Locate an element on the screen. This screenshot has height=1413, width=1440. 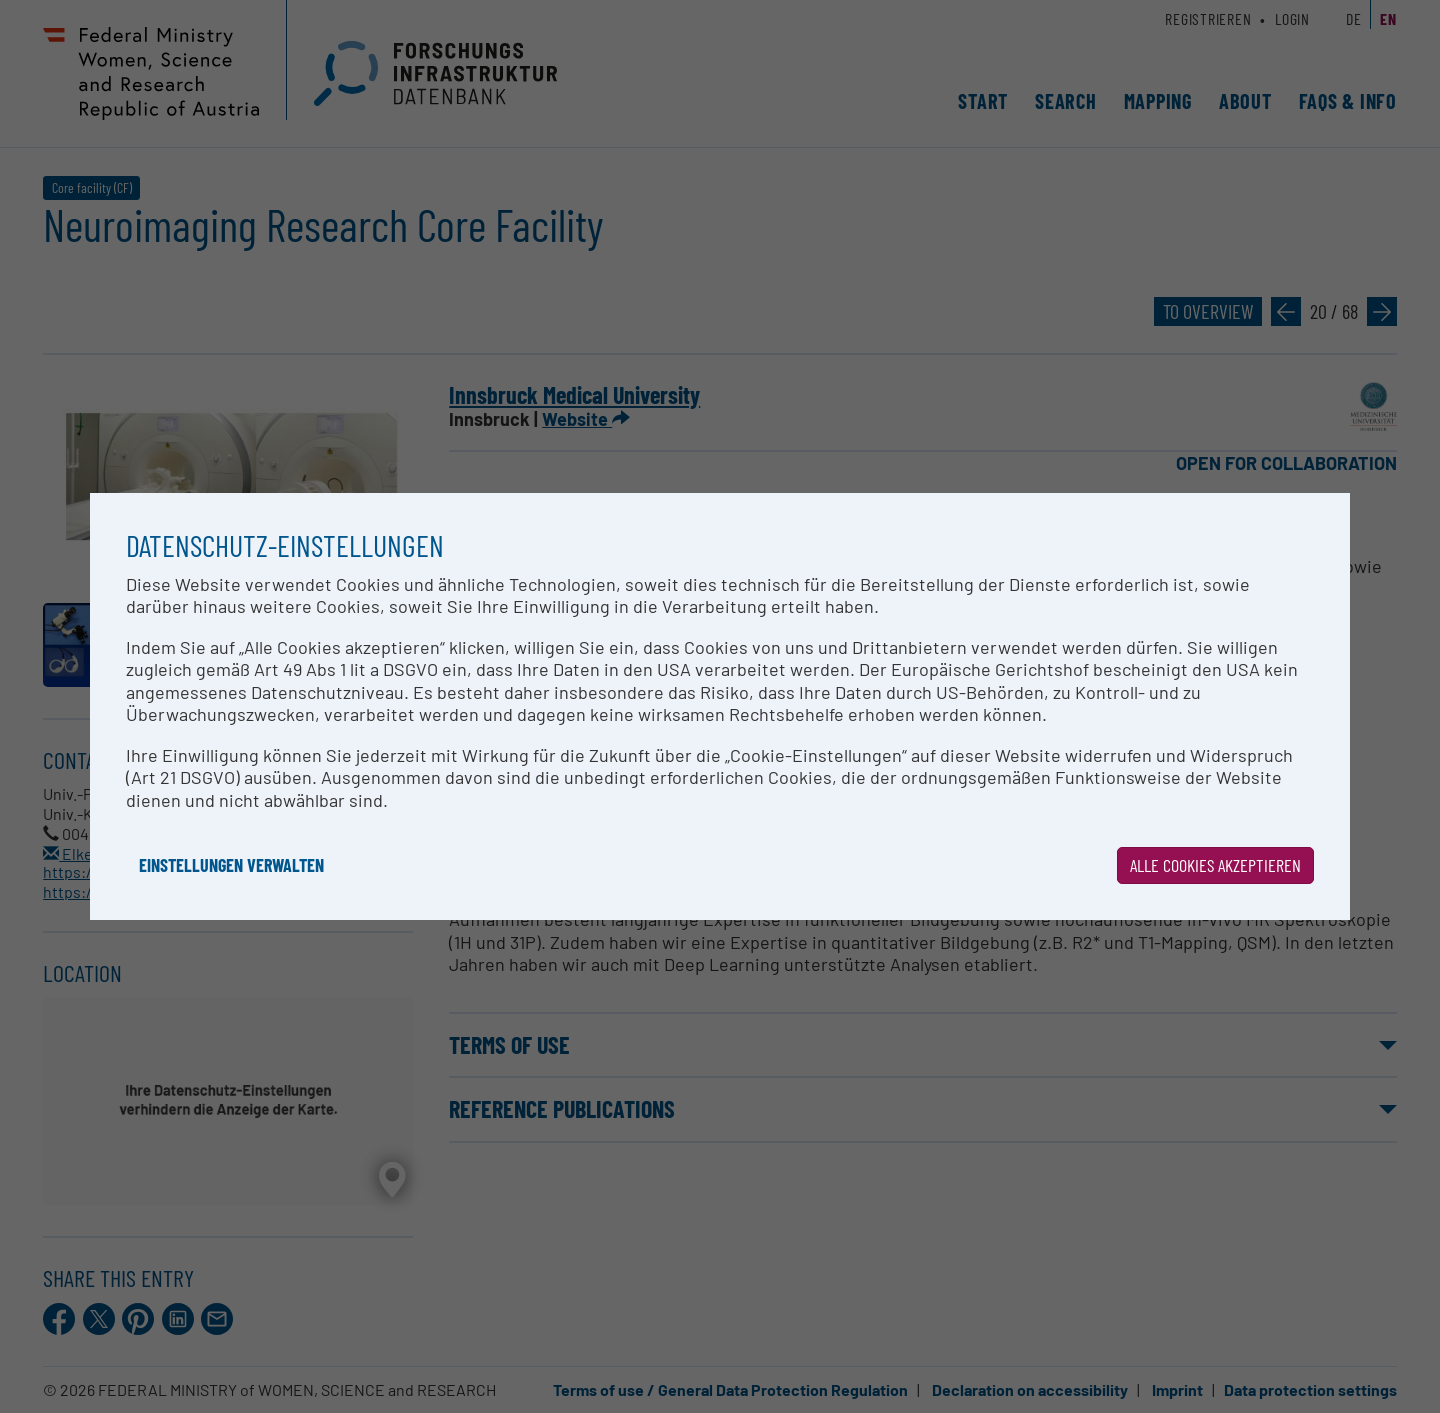
Alle Cookies akzeptieren is located at coordinates (1215, 865).